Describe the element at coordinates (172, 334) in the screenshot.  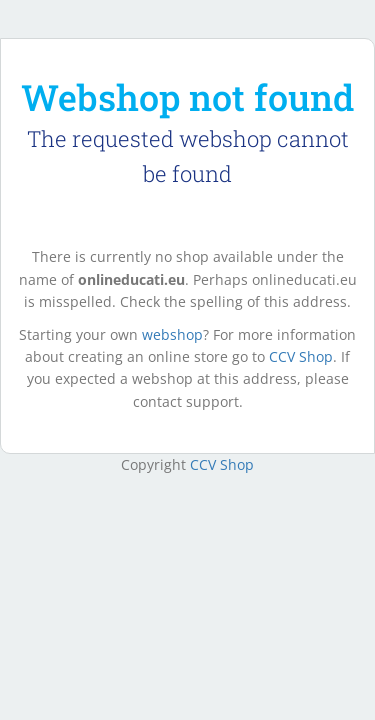
I see `webshop` at that location.